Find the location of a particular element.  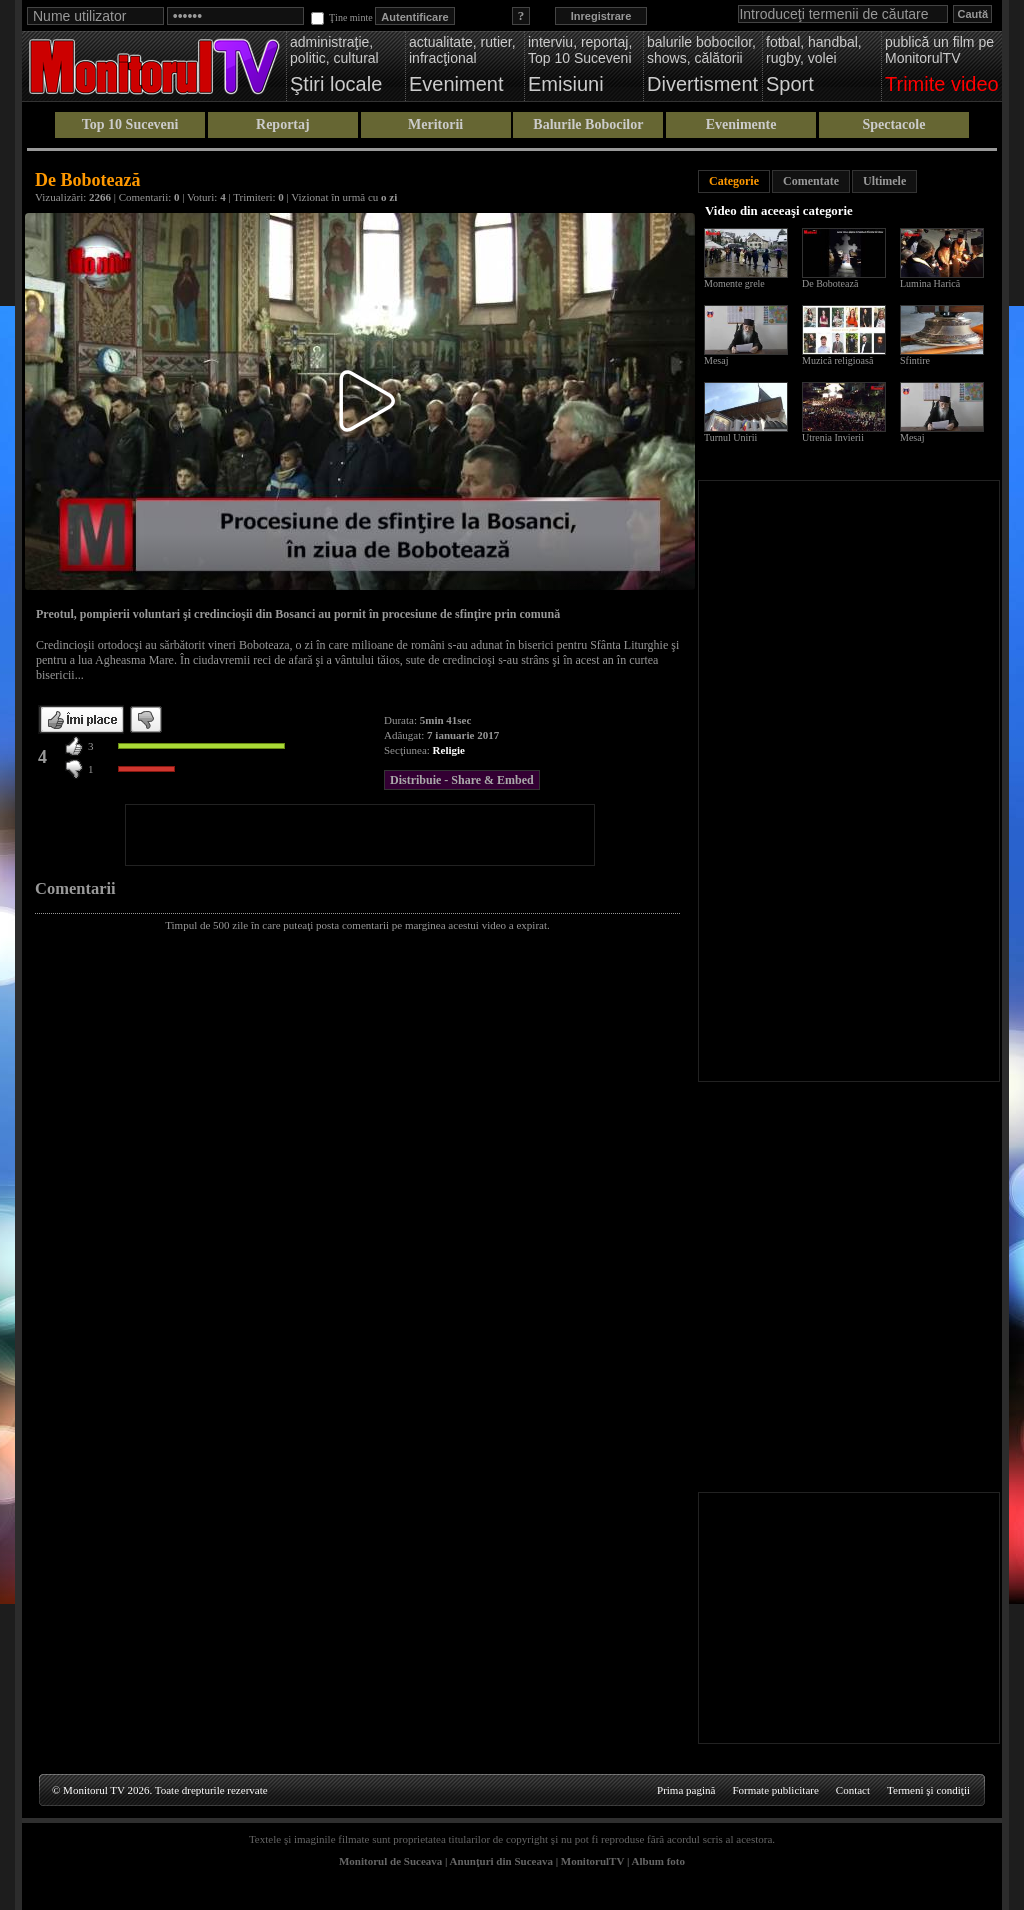

Comentate is located at coordinates (811, 181).